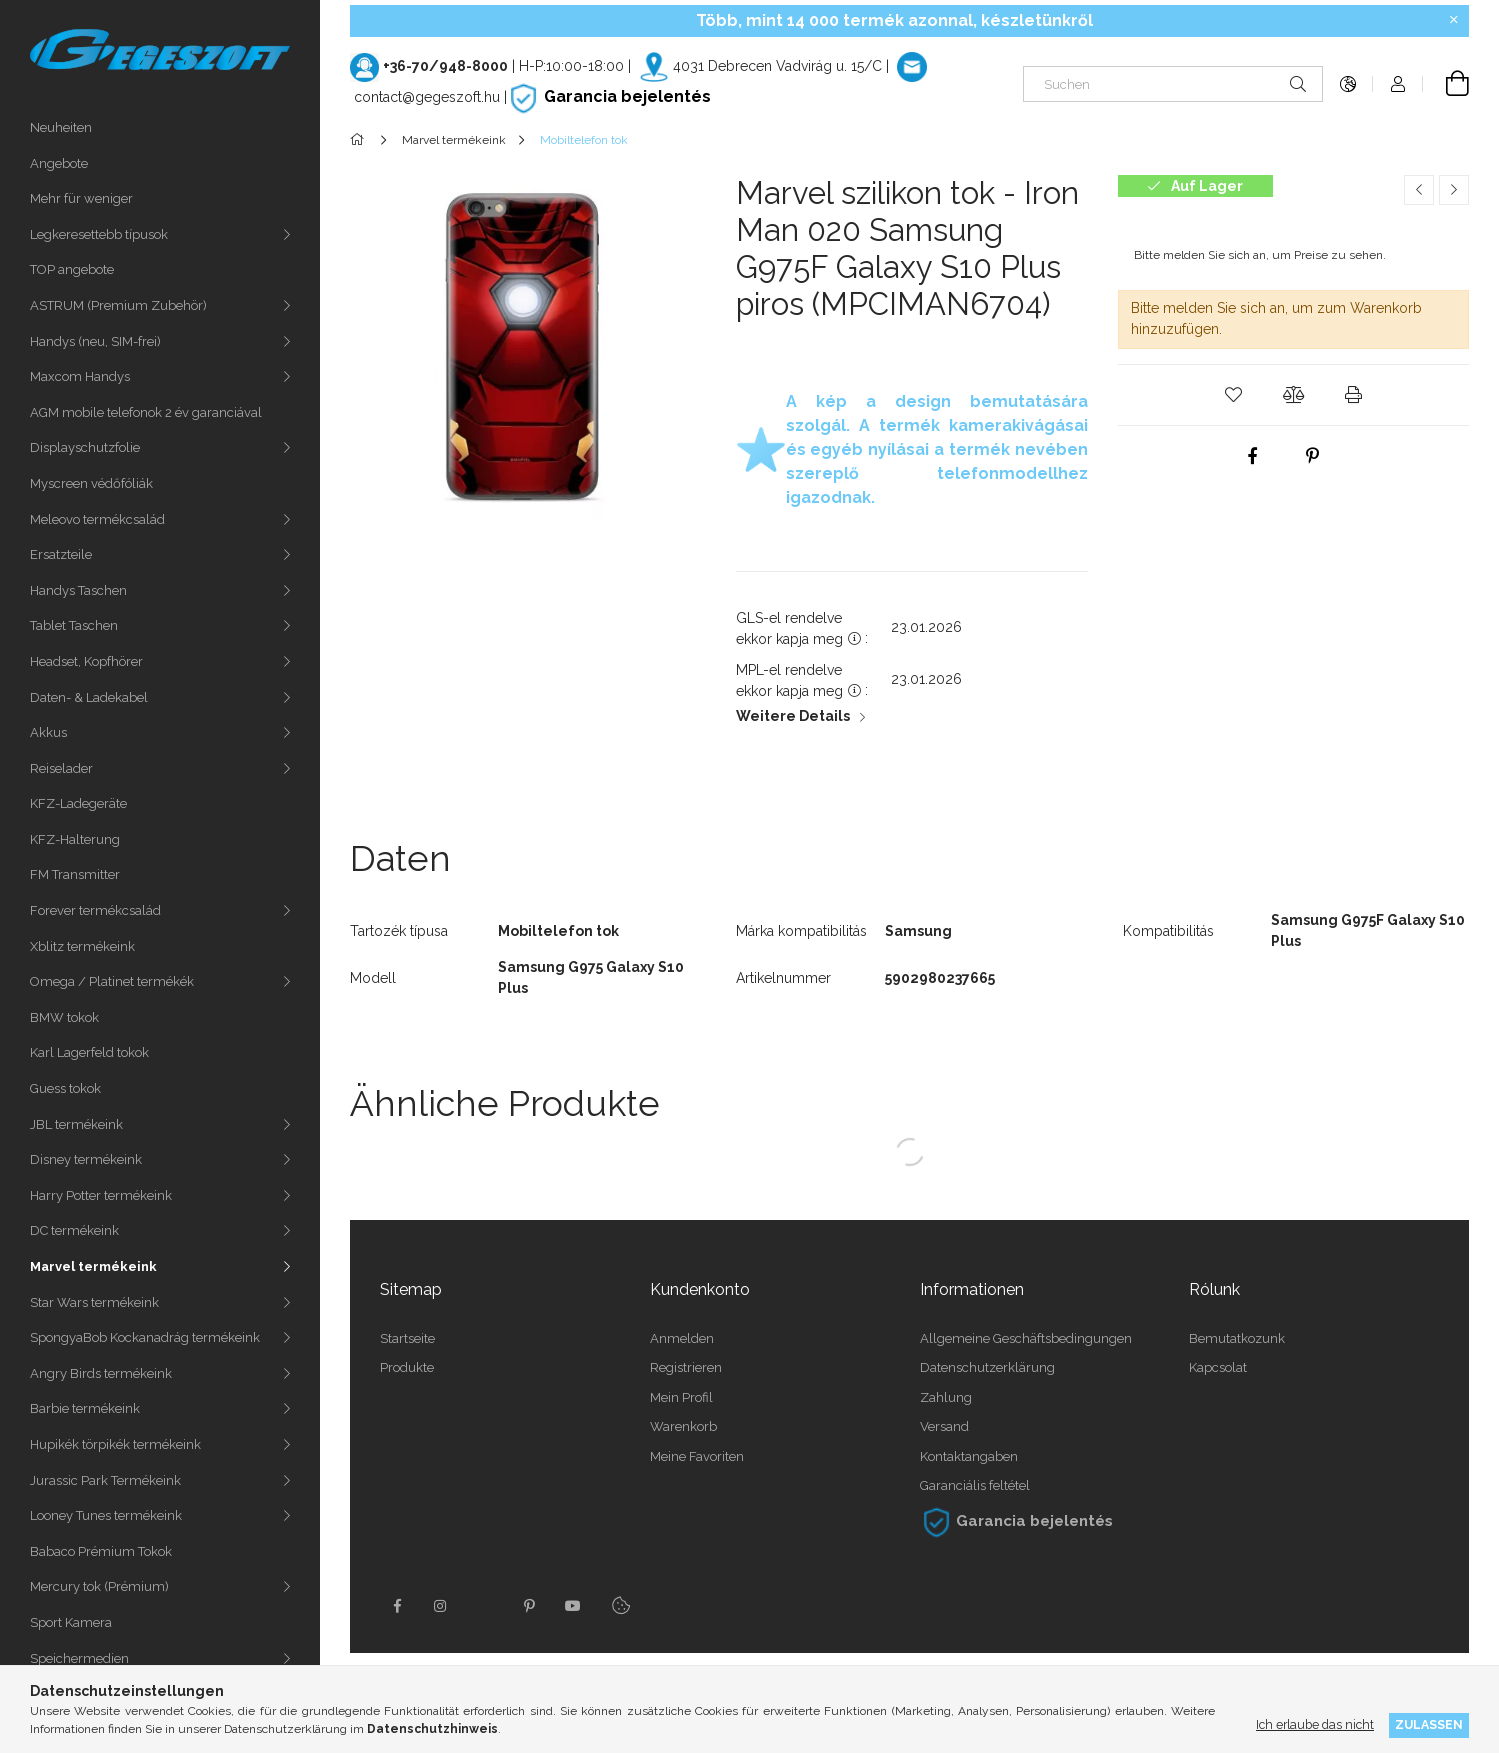 This screenshot has height=1753, width=1499. I want to click on Kapcsolat, so click(1218, 1367).